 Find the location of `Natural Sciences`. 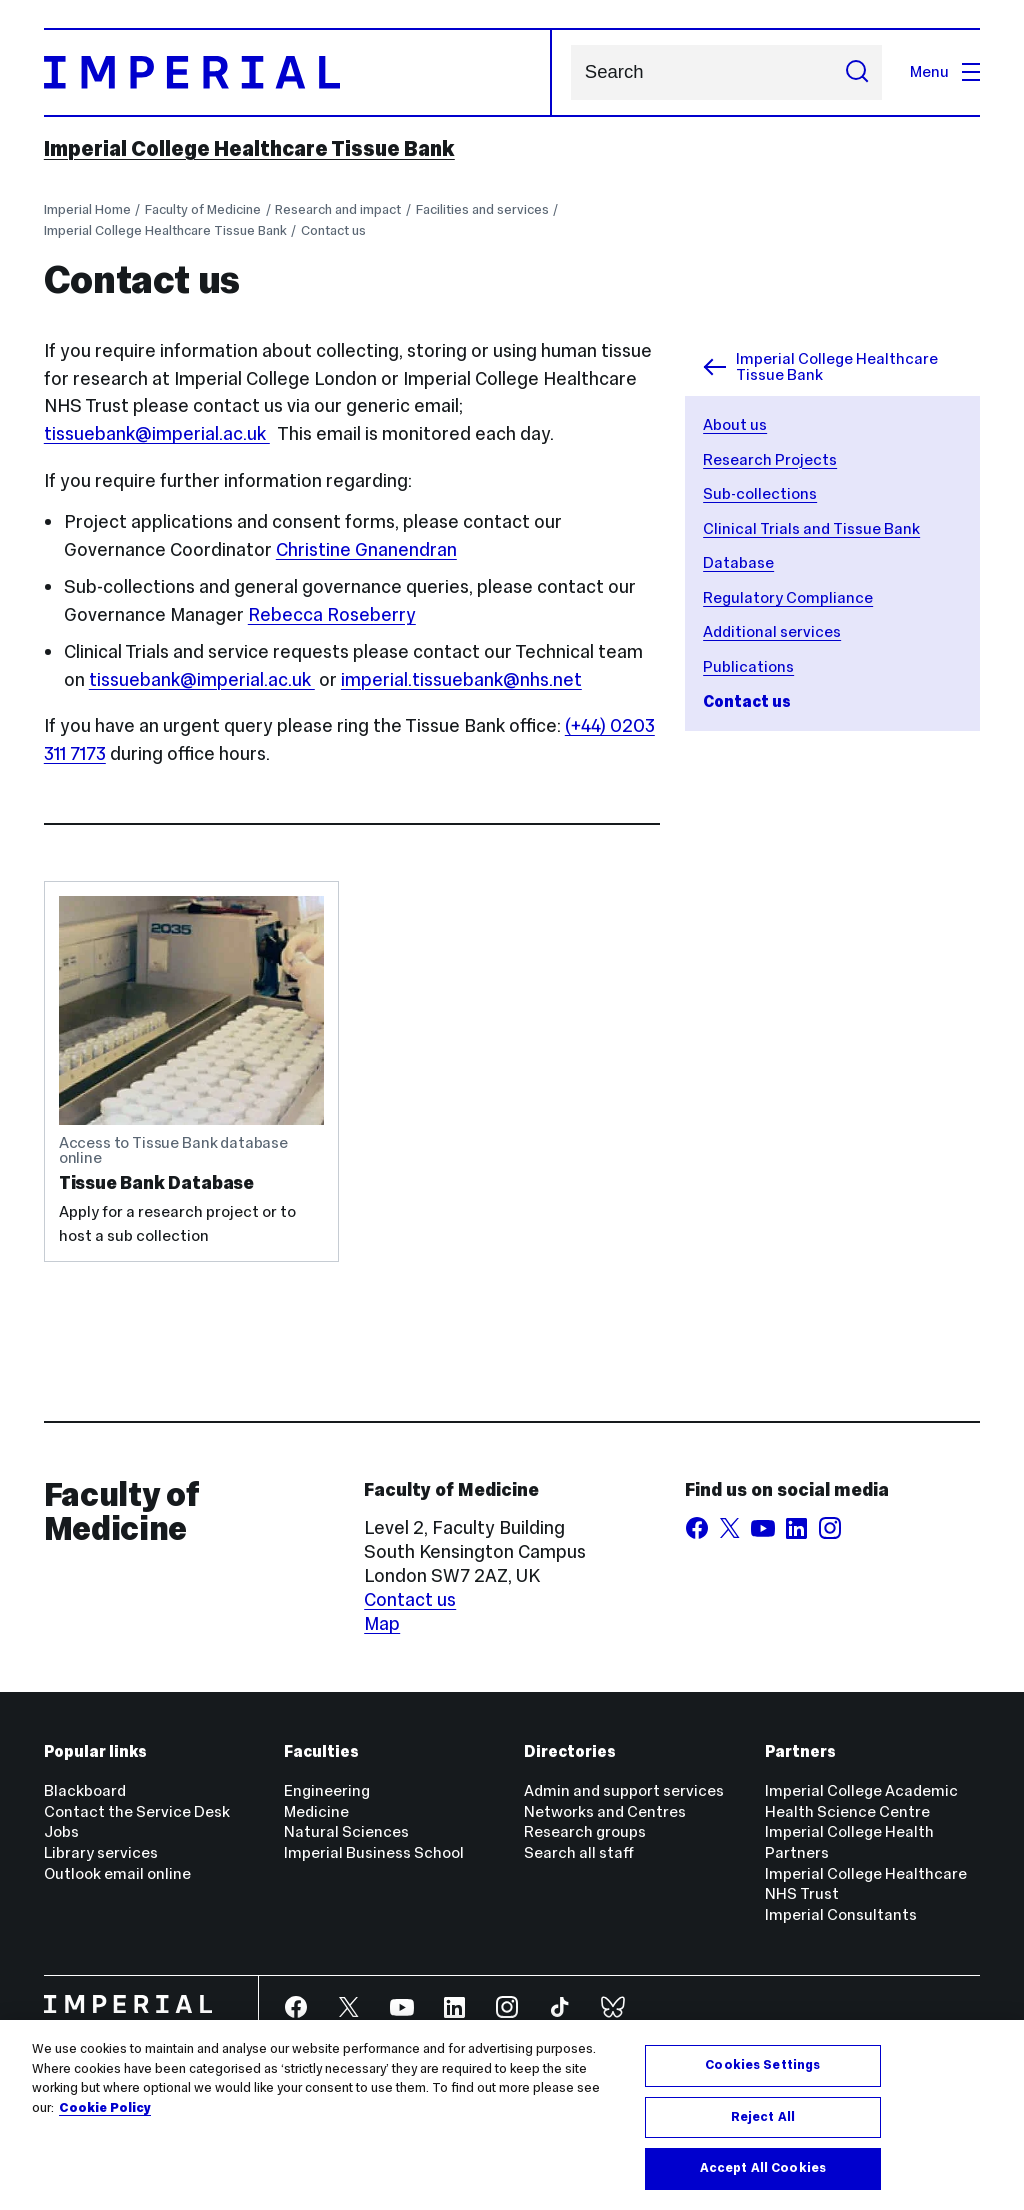

Natural Sciences is located at coordinates (346, 1831).